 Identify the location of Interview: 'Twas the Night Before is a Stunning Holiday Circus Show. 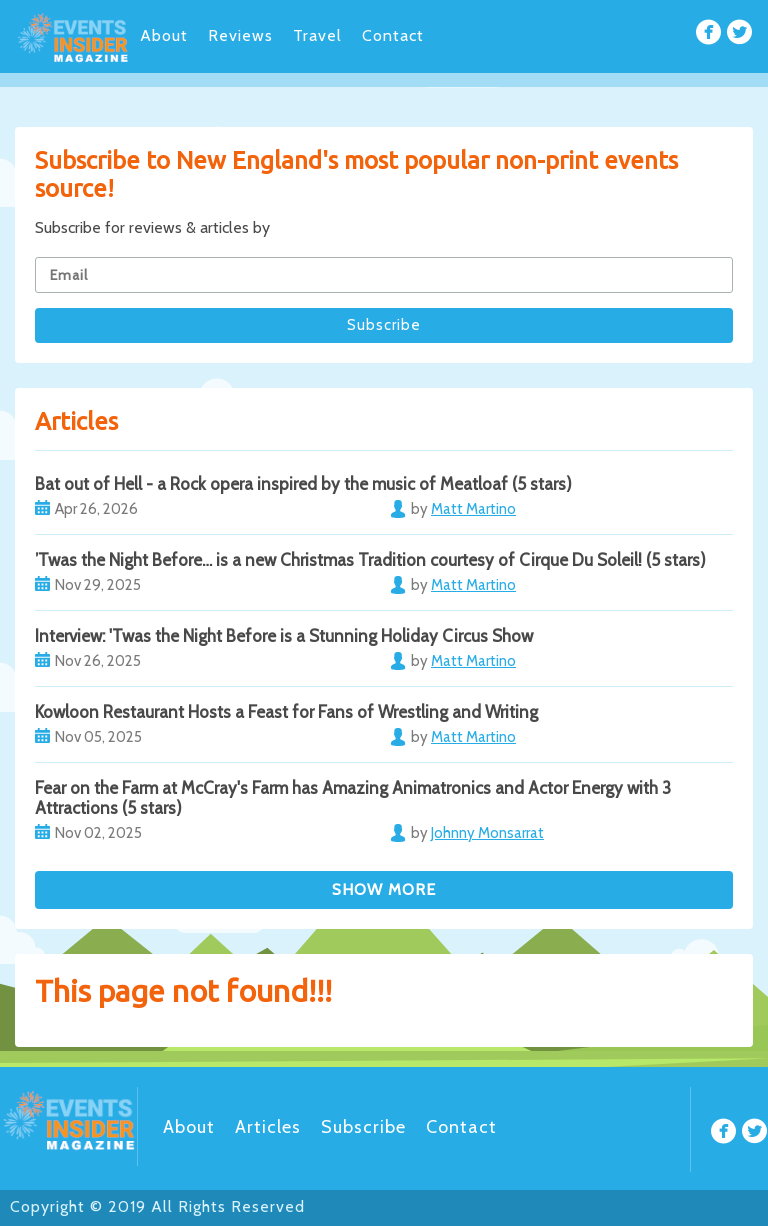
(284, 636).